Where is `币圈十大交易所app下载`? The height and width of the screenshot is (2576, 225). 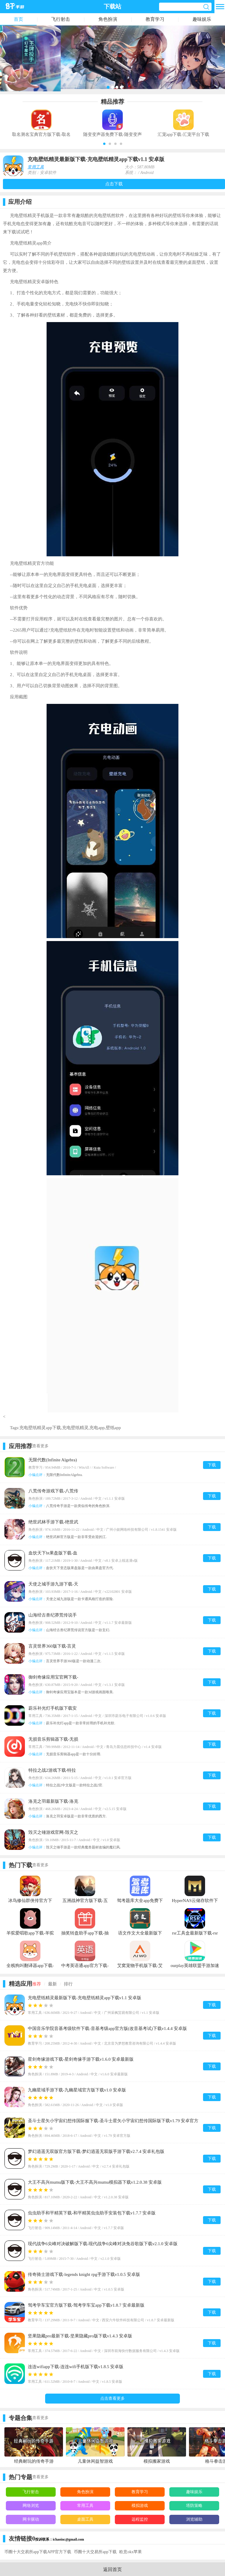
币圈十大交易所app下载 is located at coordinates (95, 2552).